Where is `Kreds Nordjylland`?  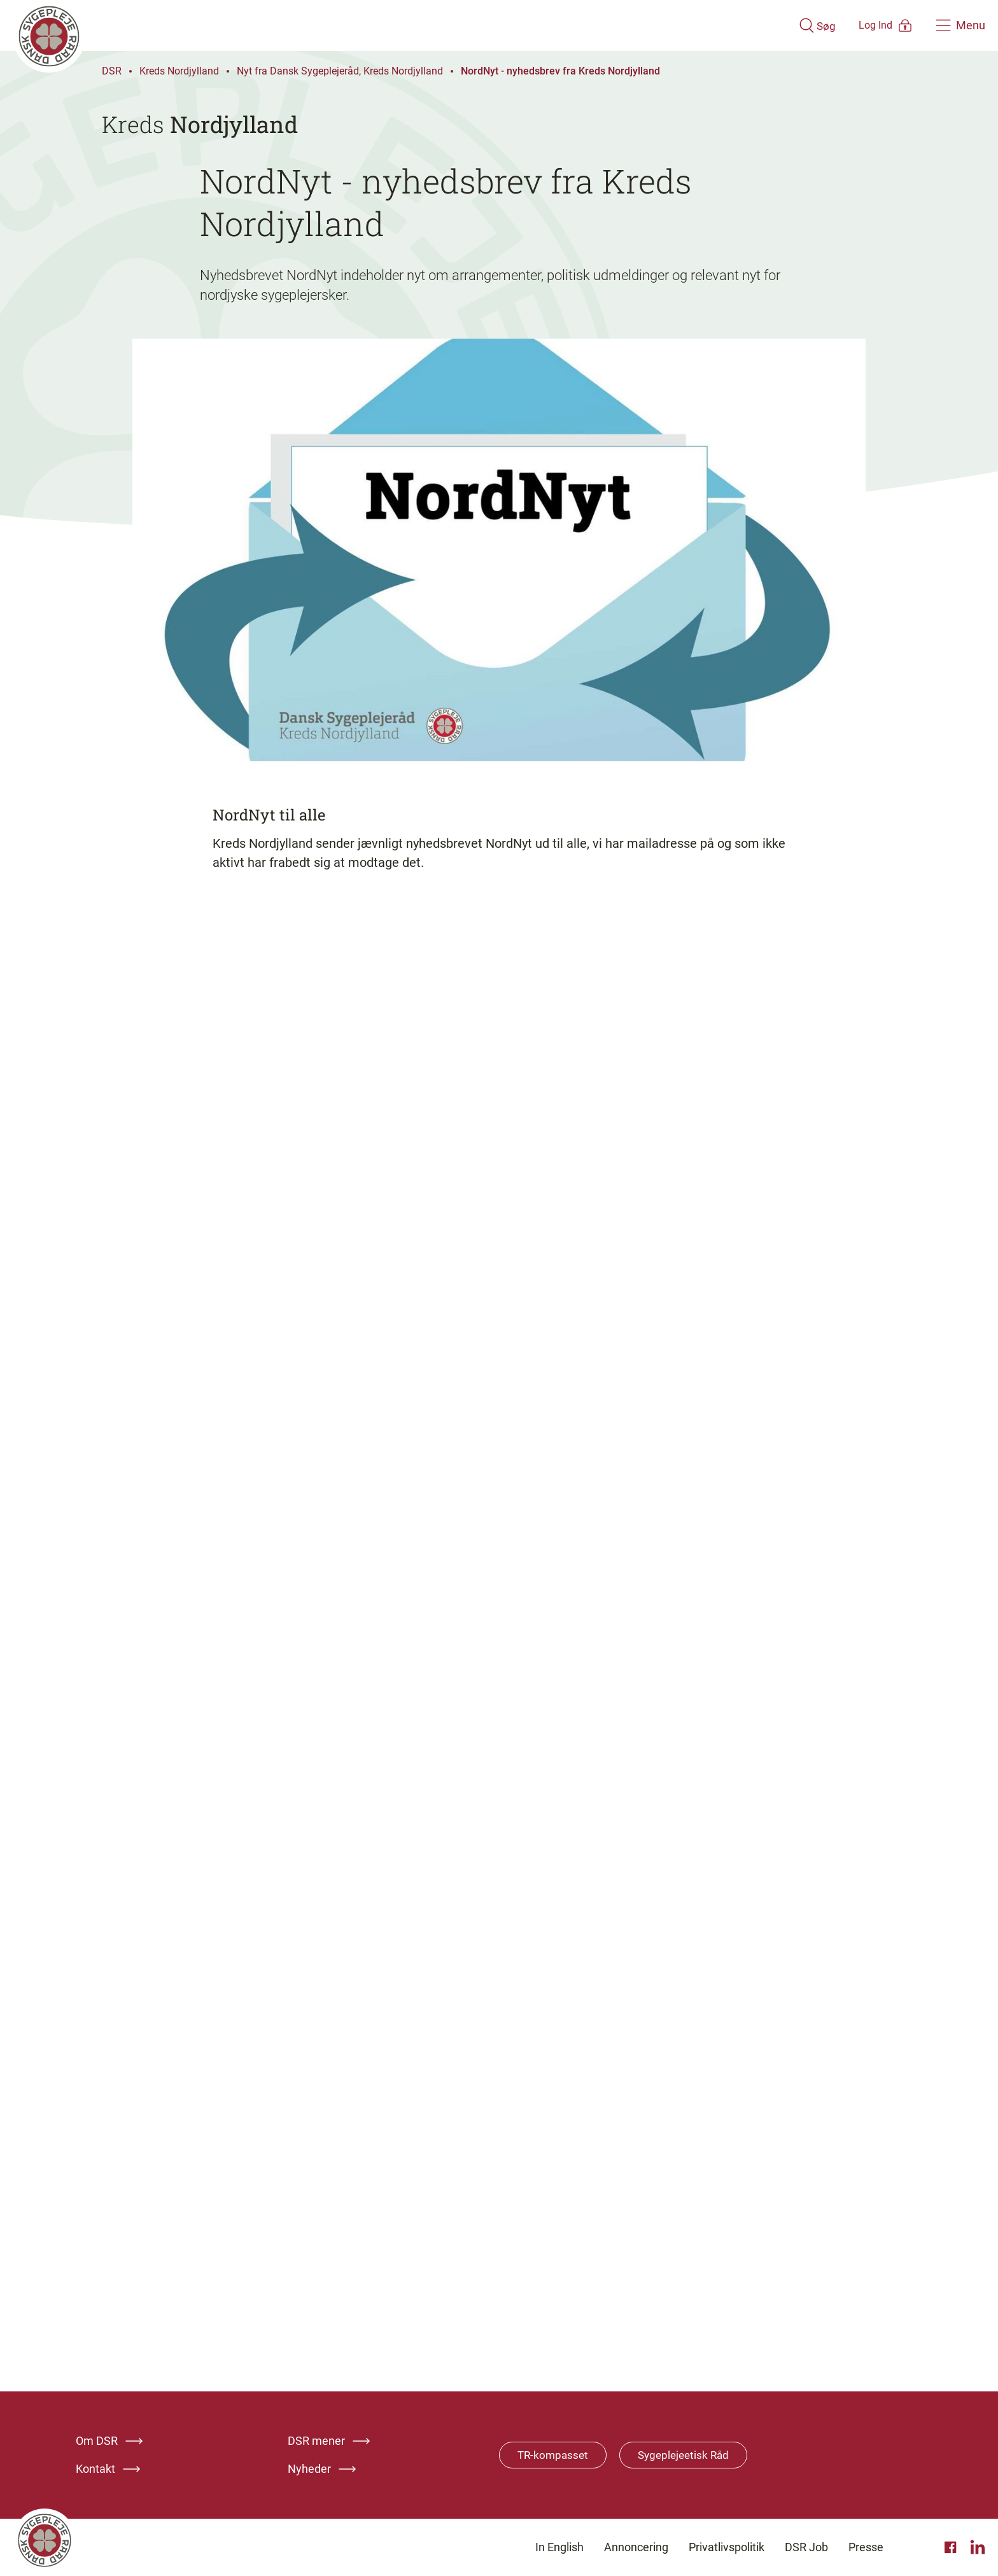
Kreds Nordjylland is located at coordinates (179, 71).